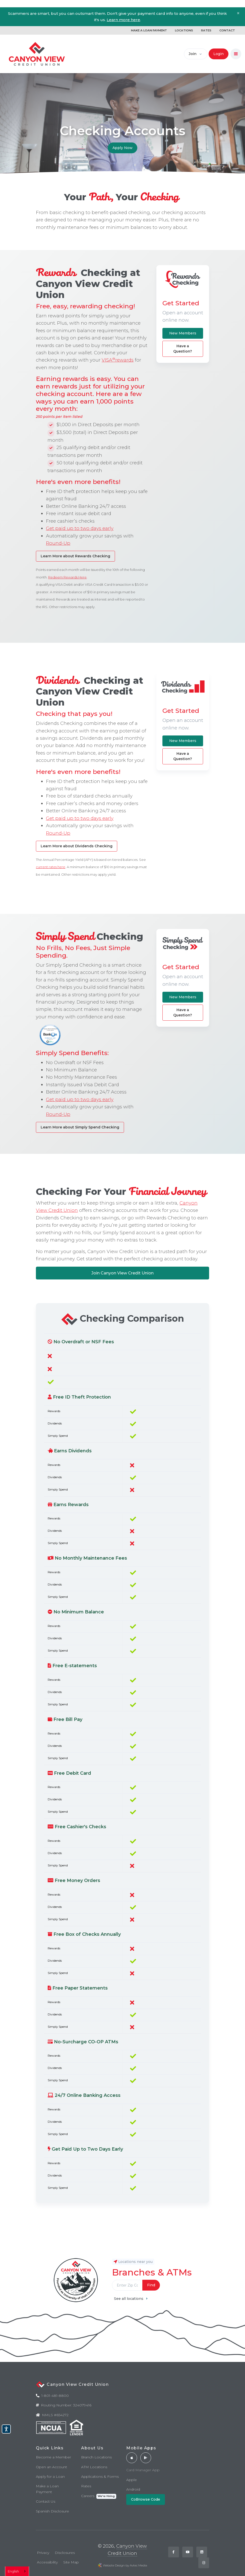 Image resolution: width=245 pixels, height=2576 pixels. What do you see at coordinates (86, 2486) in the screenshot?
I see `Rates` at bounding box center [86, 2486].